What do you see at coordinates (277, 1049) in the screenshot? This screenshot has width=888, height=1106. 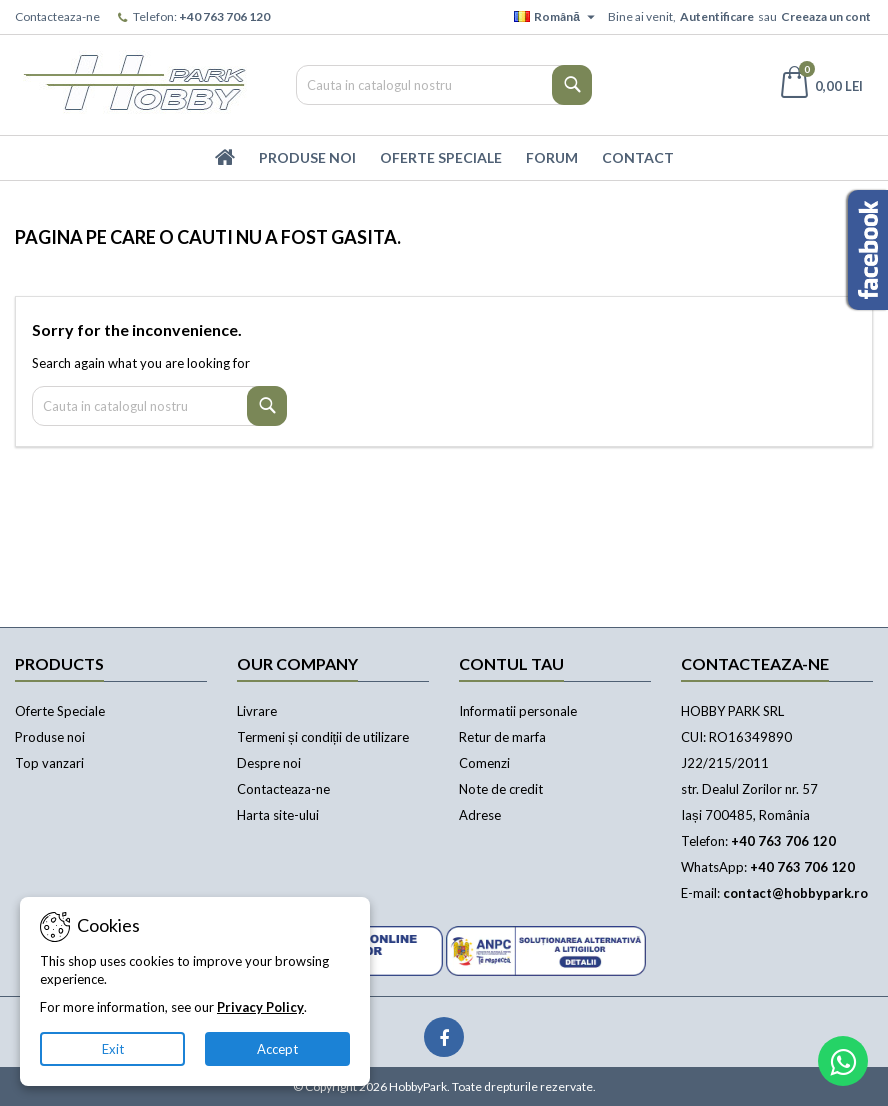 I see `Accept` at bounding box center [277, 1049].